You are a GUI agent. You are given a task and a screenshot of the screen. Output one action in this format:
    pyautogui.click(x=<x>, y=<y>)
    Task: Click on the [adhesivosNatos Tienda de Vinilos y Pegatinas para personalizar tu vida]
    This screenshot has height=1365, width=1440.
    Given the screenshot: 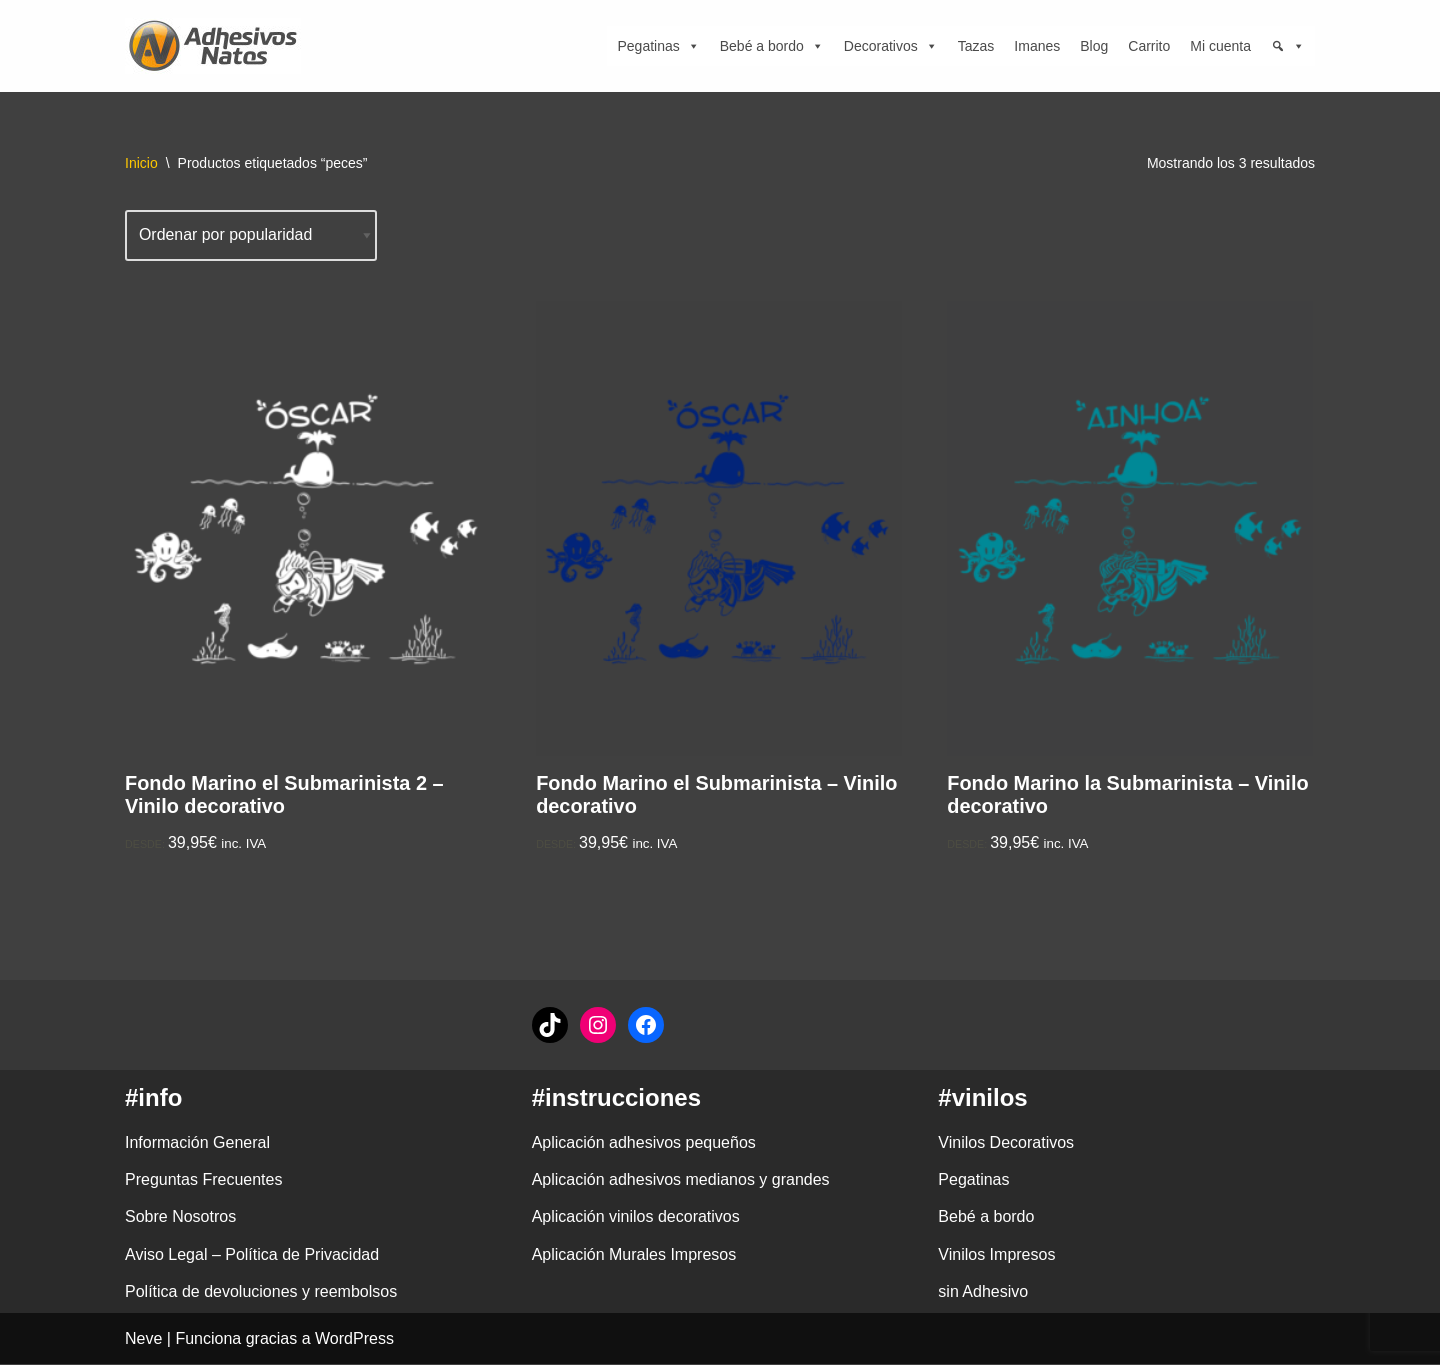 What is the action you would take?
    pyautogui.click(x=218, y=46)
    